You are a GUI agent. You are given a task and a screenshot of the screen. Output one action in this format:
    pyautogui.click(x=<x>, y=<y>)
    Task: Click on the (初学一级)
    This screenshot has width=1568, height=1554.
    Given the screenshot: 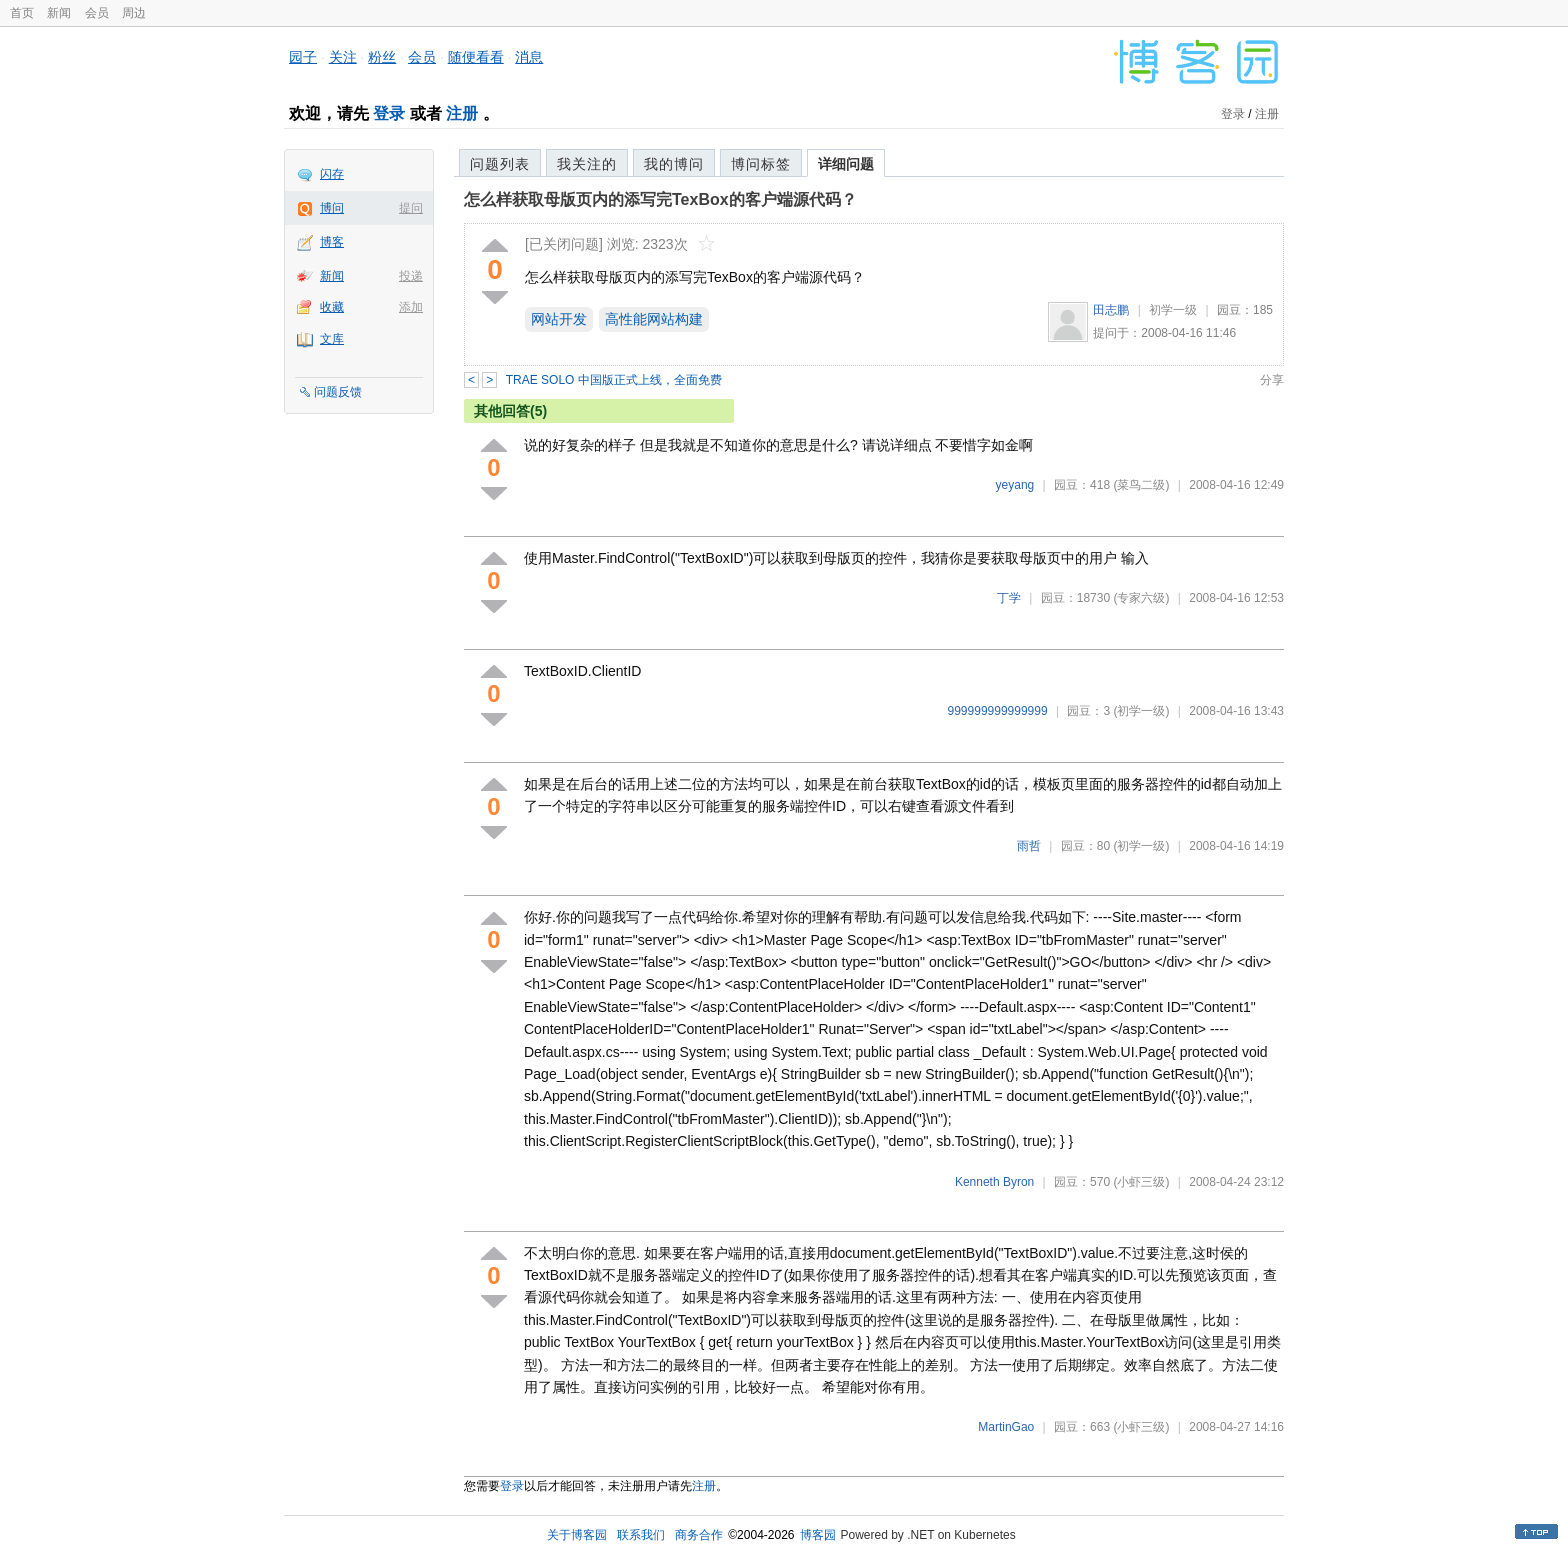 What is the action you would take?
    pyautogui.click(x=1141, y=711)
    